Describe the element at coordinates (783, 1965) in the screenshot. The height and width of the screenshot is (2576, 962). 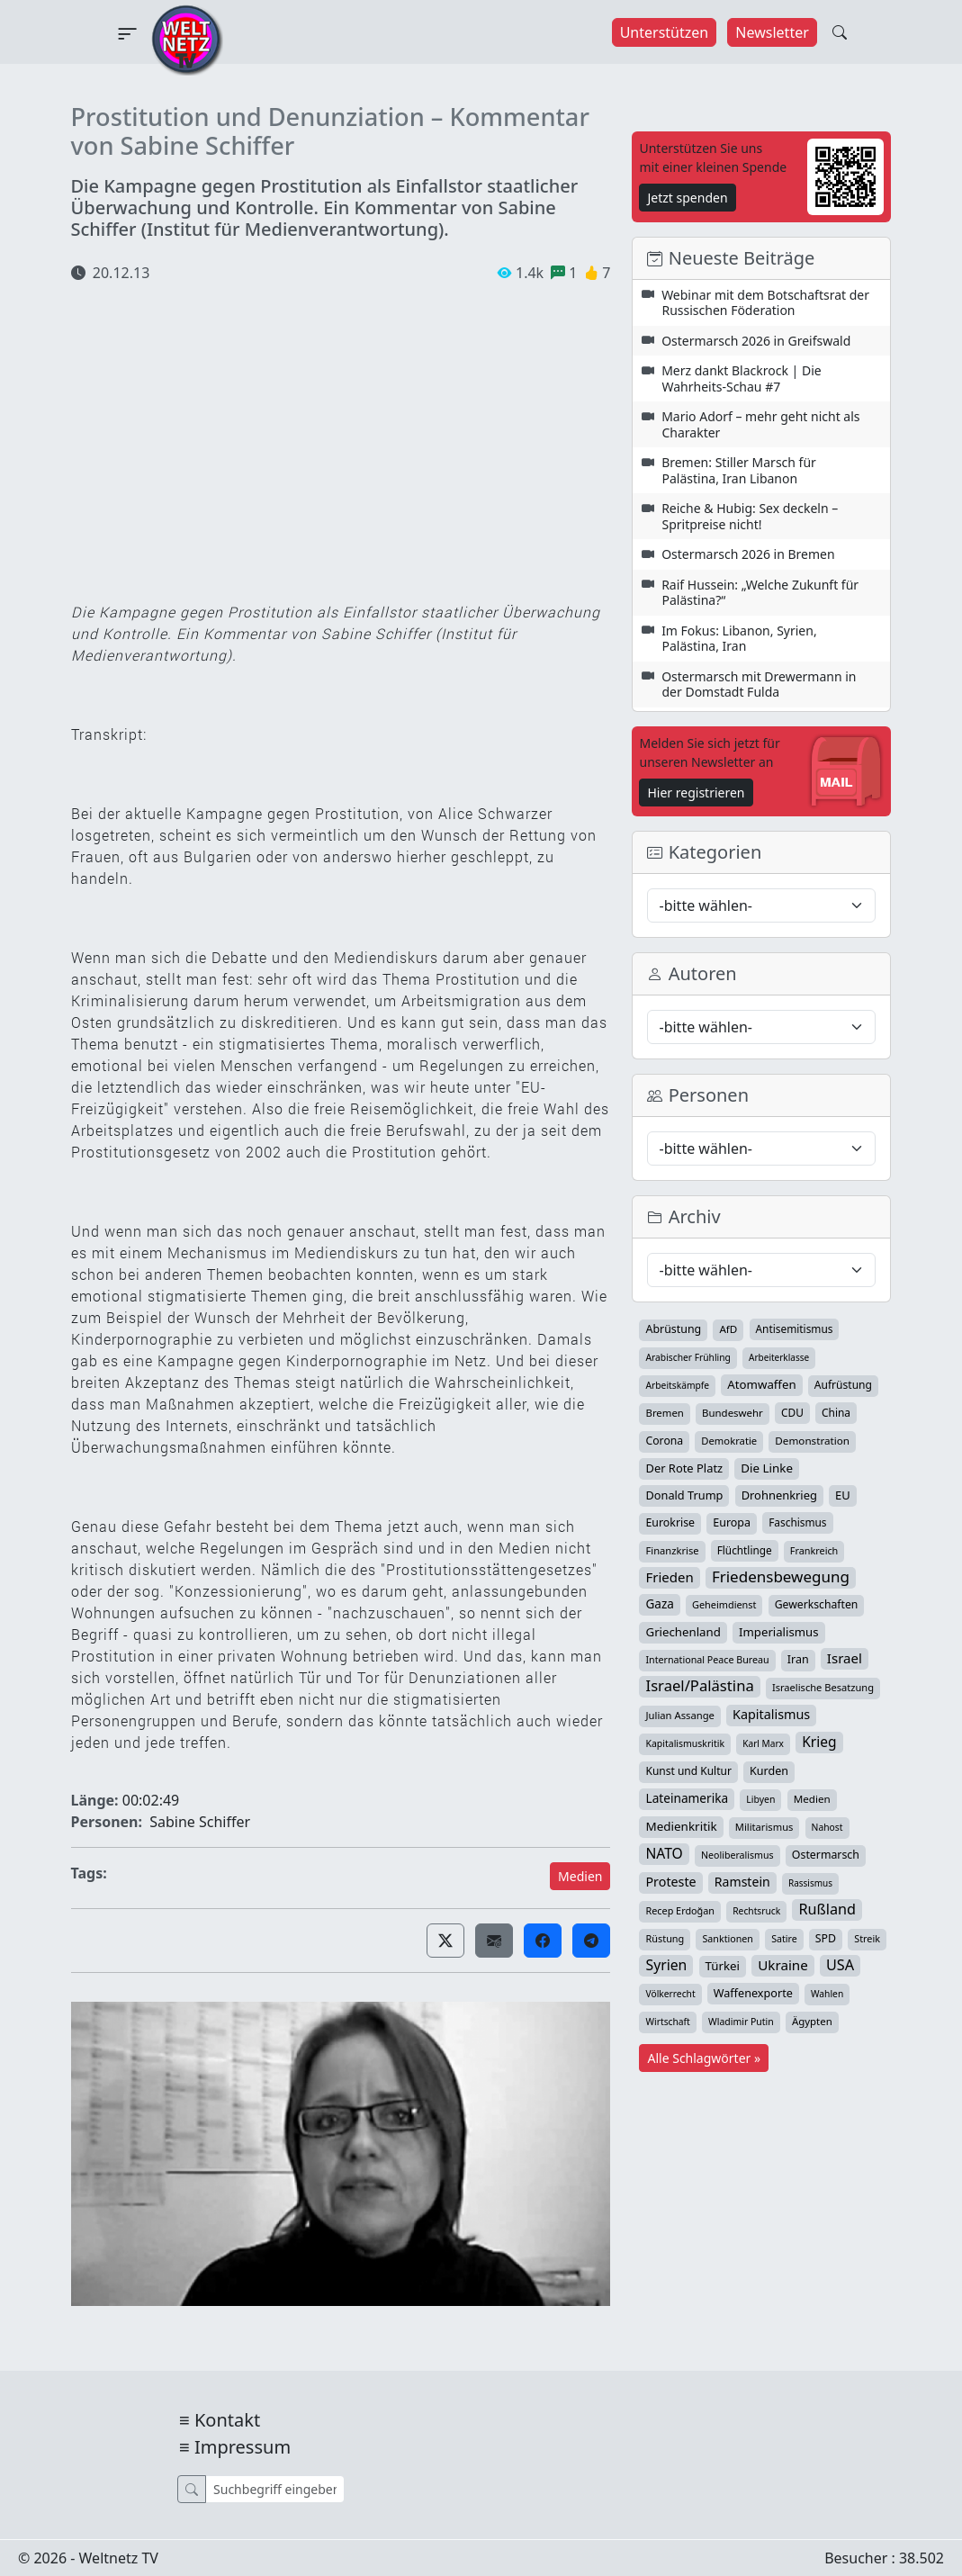
I see `Ukraine [Ukraine (127 Einträge)]` at that location.